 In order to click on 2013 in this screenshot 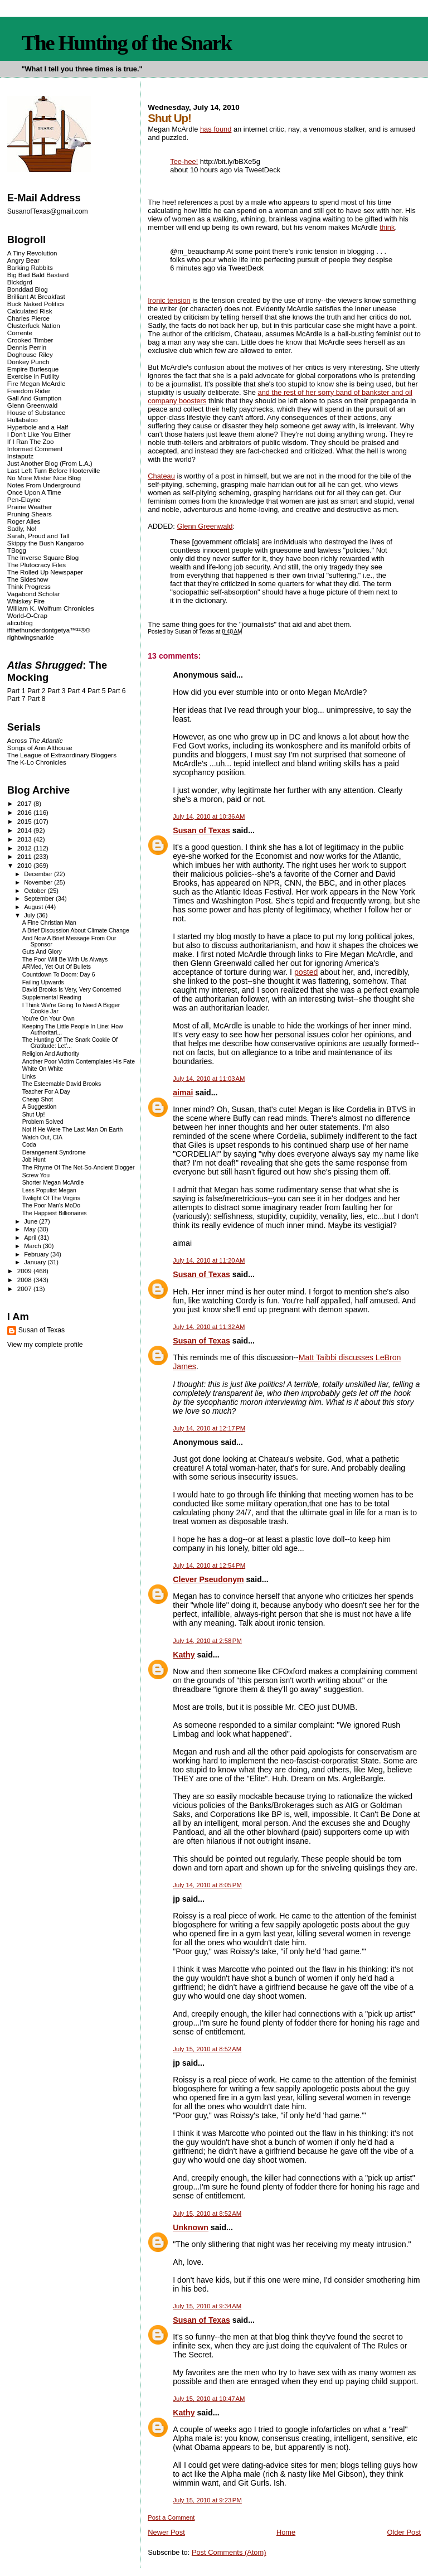, I will do `click(25, 839)`.